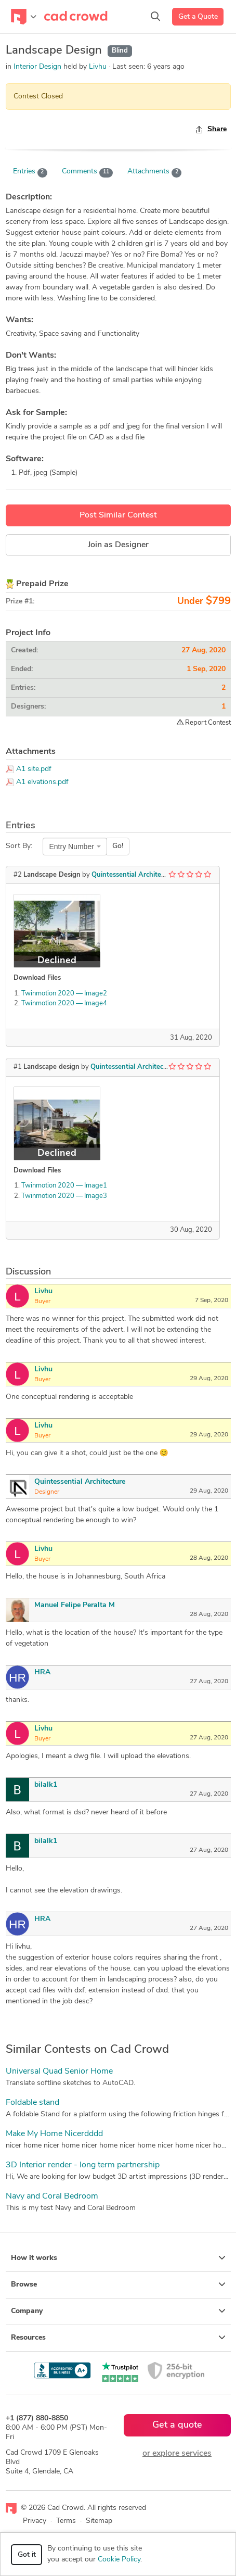 This screenshot has width=236, height=2576. What do you see at coordinates (118, 2258) in the screenshot?
I see `How it works [button]` at bounding box center [118, 2258].